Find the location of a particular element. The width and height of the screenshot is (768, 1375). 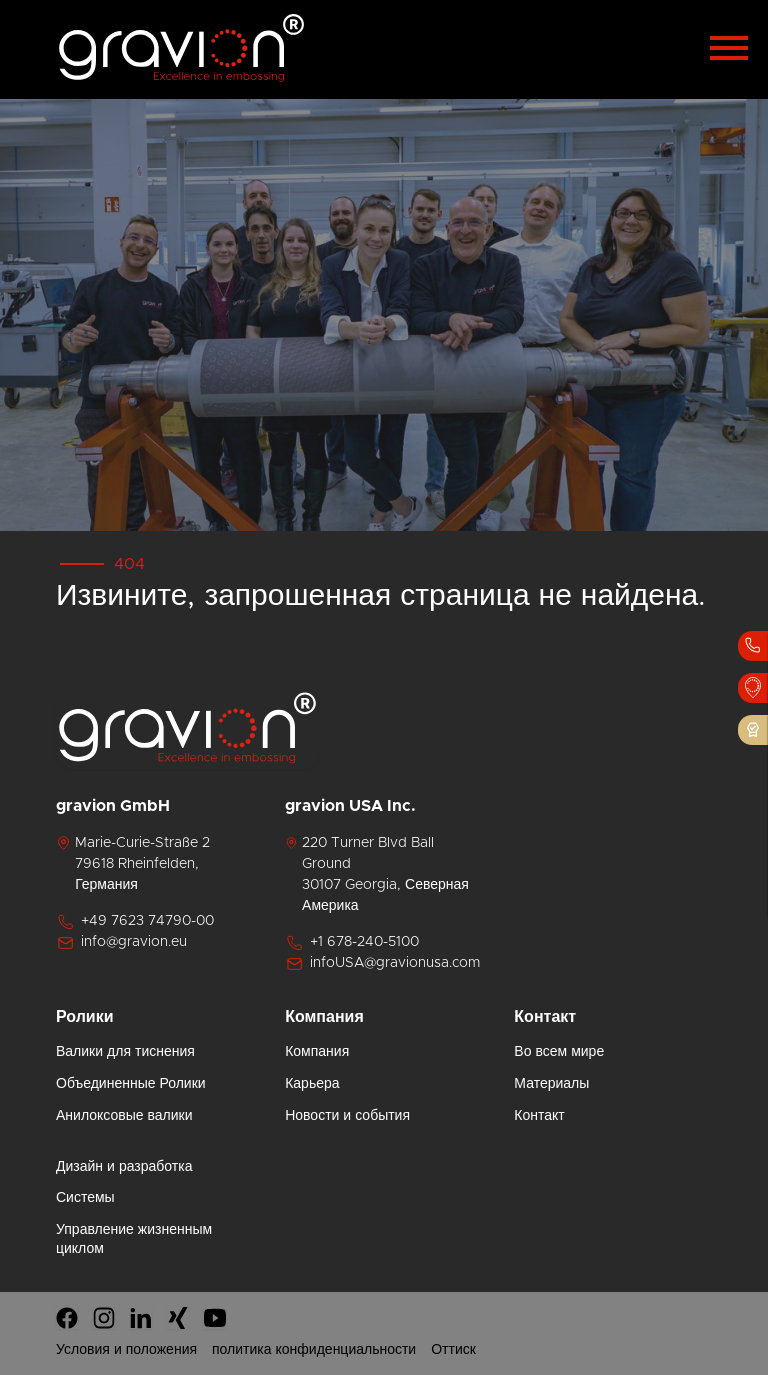

Оттиск is located at coordinates (453, 1350).